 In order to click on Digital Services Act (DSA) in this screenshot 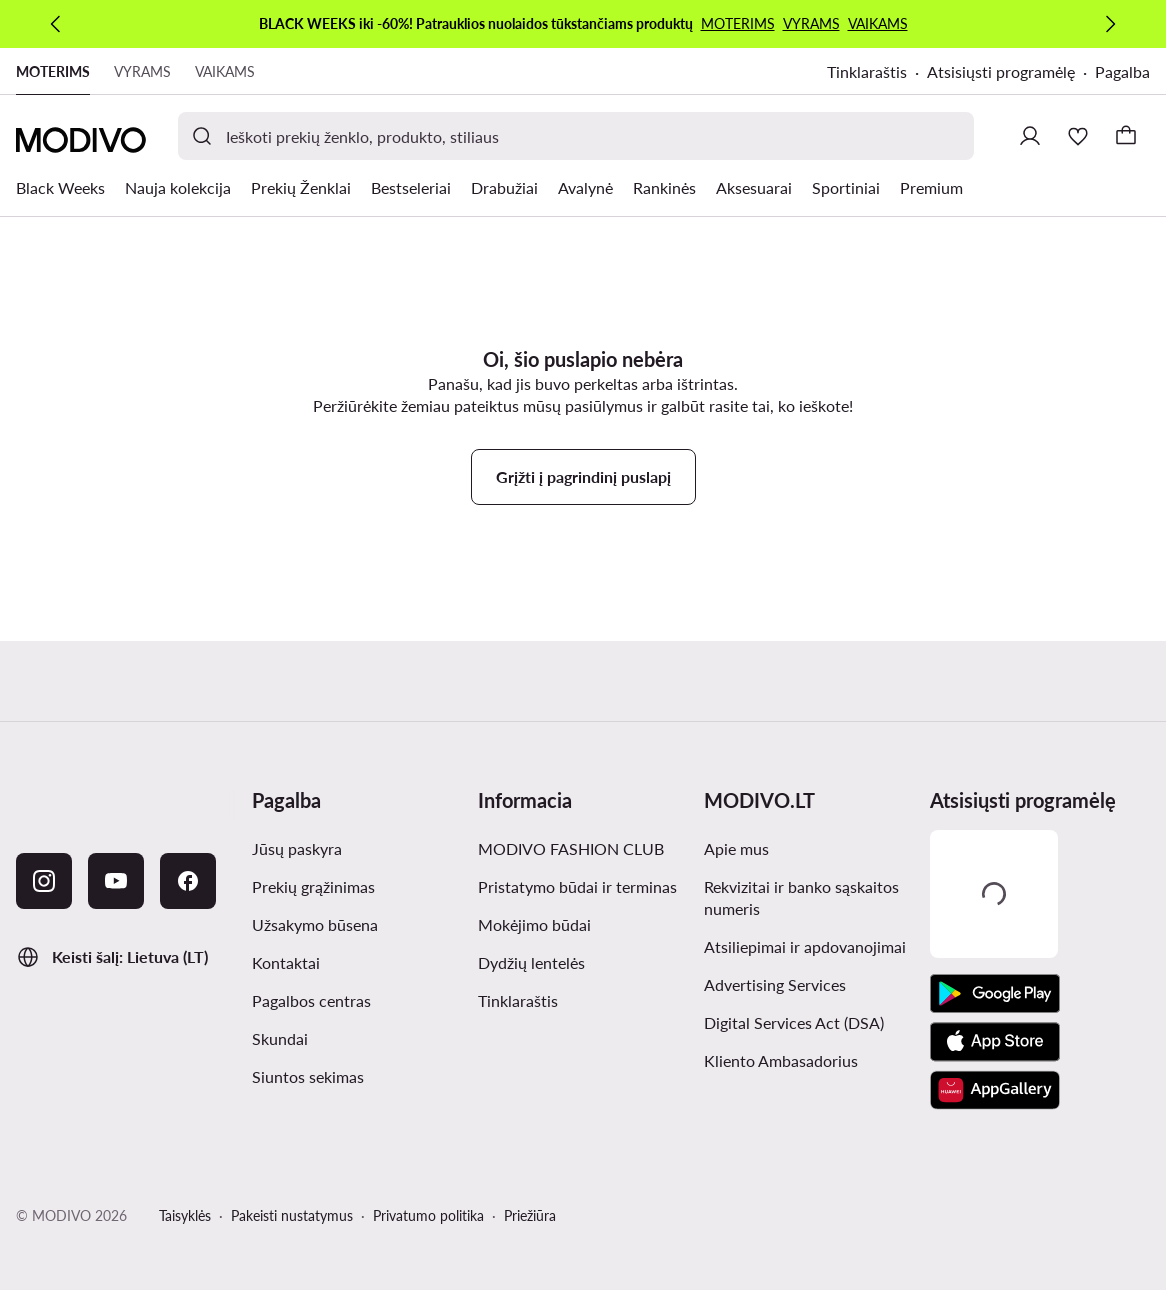, I will do `click(794, 1022)`.